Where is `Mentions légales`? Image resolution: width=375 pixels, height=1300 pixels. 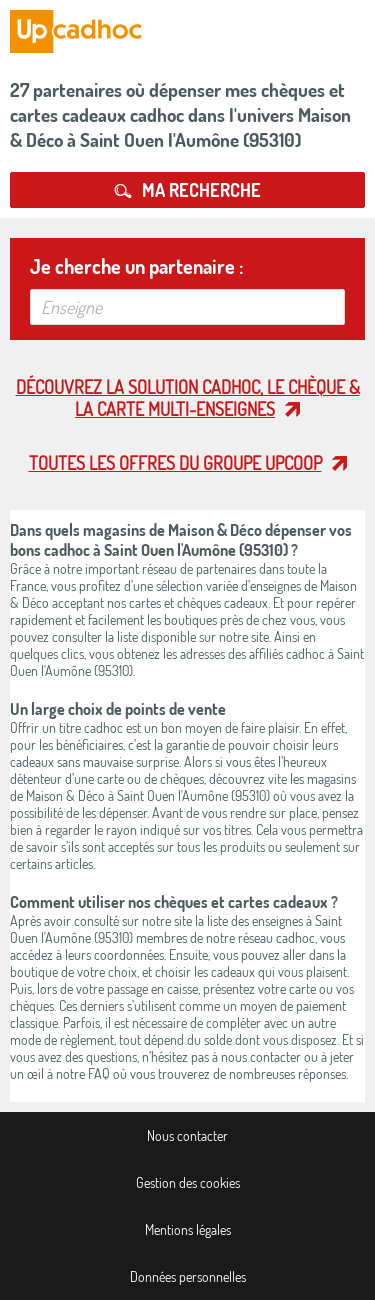
Mentions légales is located at coordinates (188, 1229).